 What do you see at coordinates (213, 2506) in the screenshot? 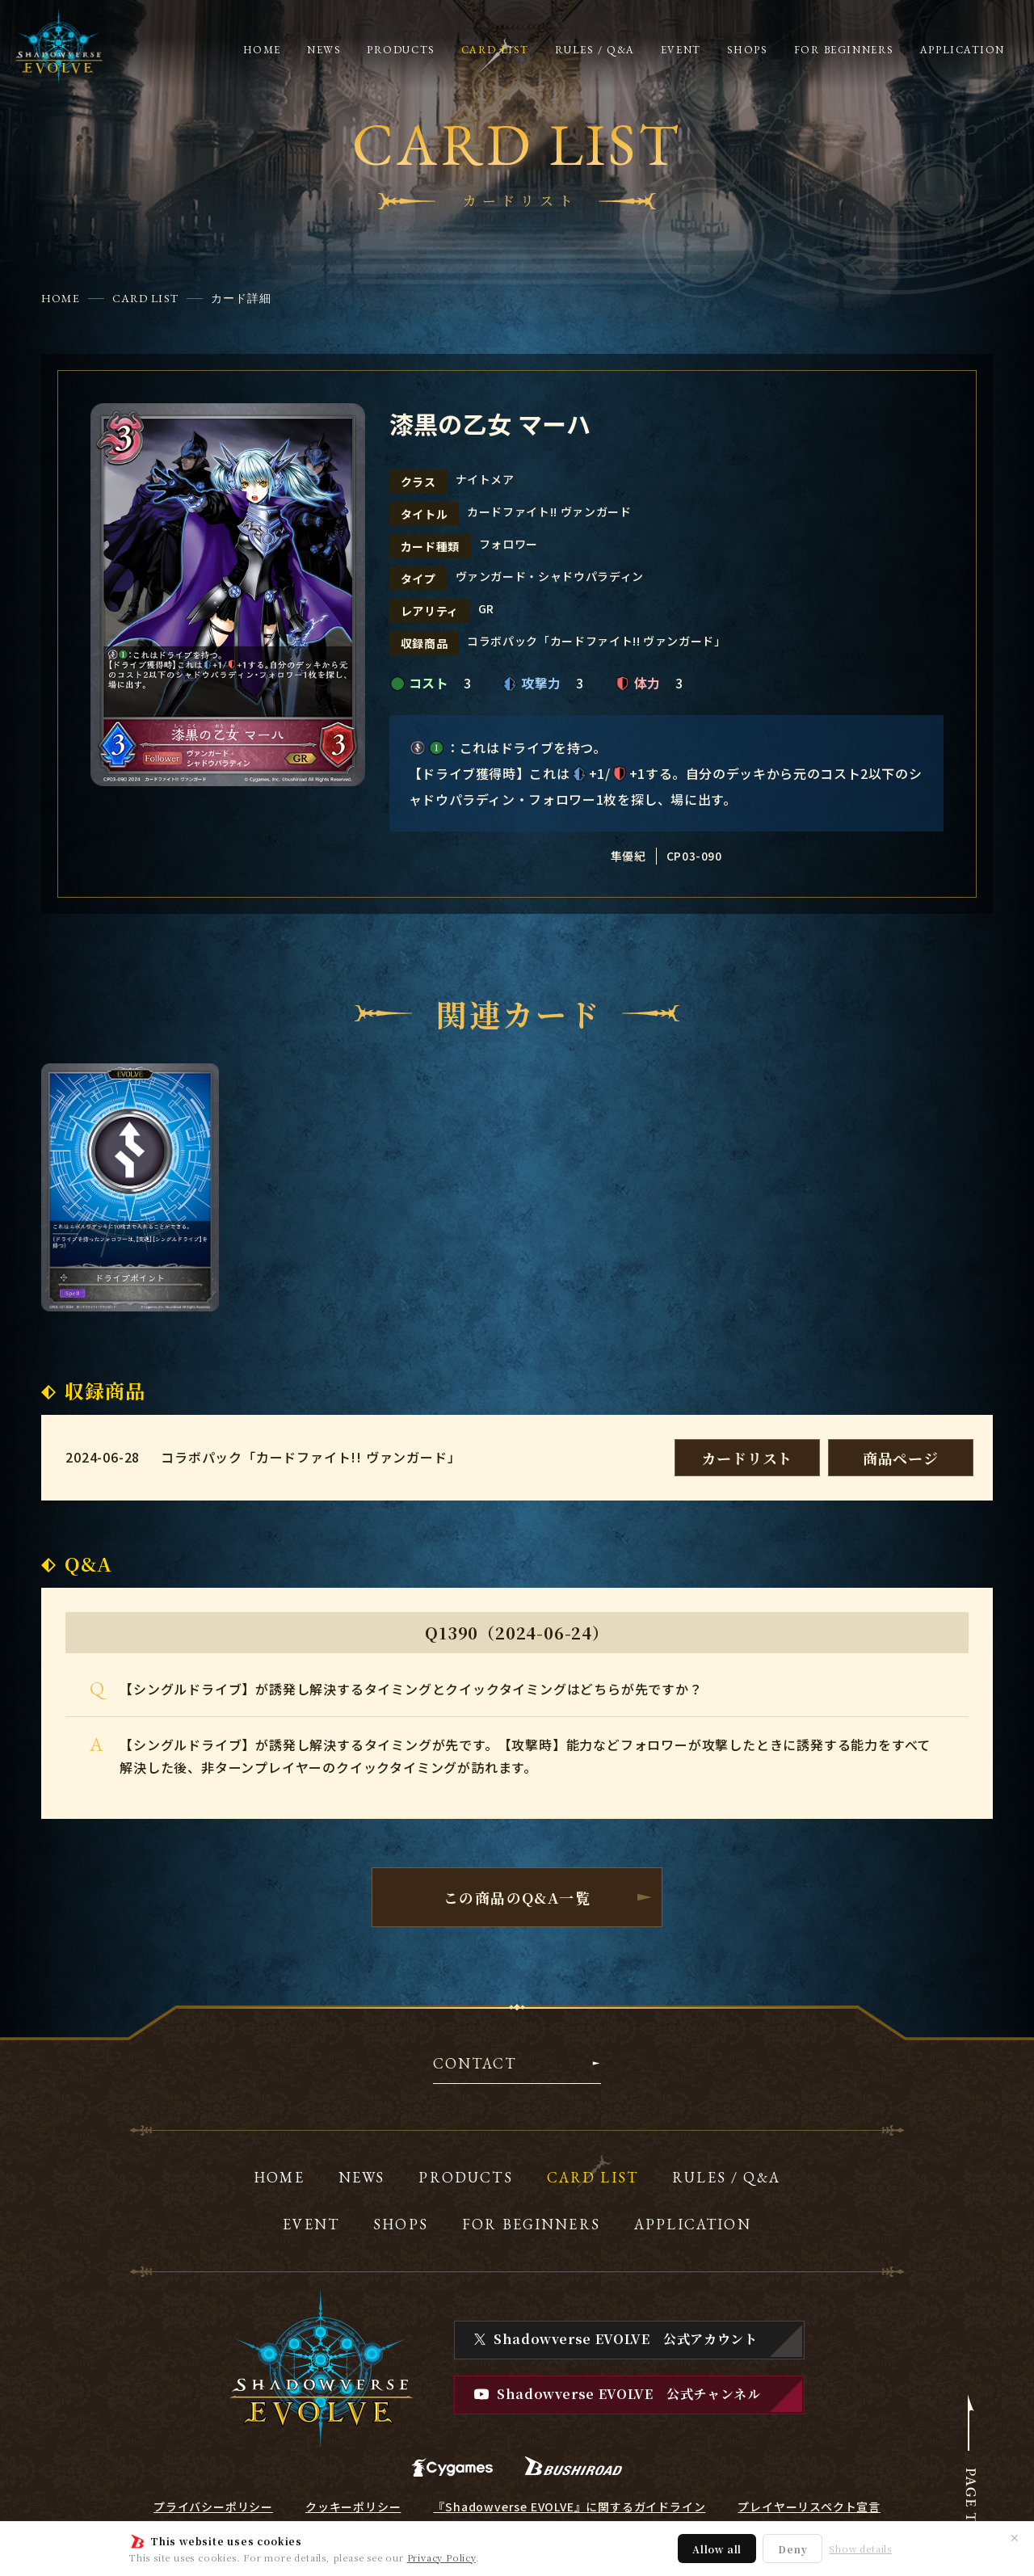
I see `プライバシーポリシー` at bounding box center [213, 2506].